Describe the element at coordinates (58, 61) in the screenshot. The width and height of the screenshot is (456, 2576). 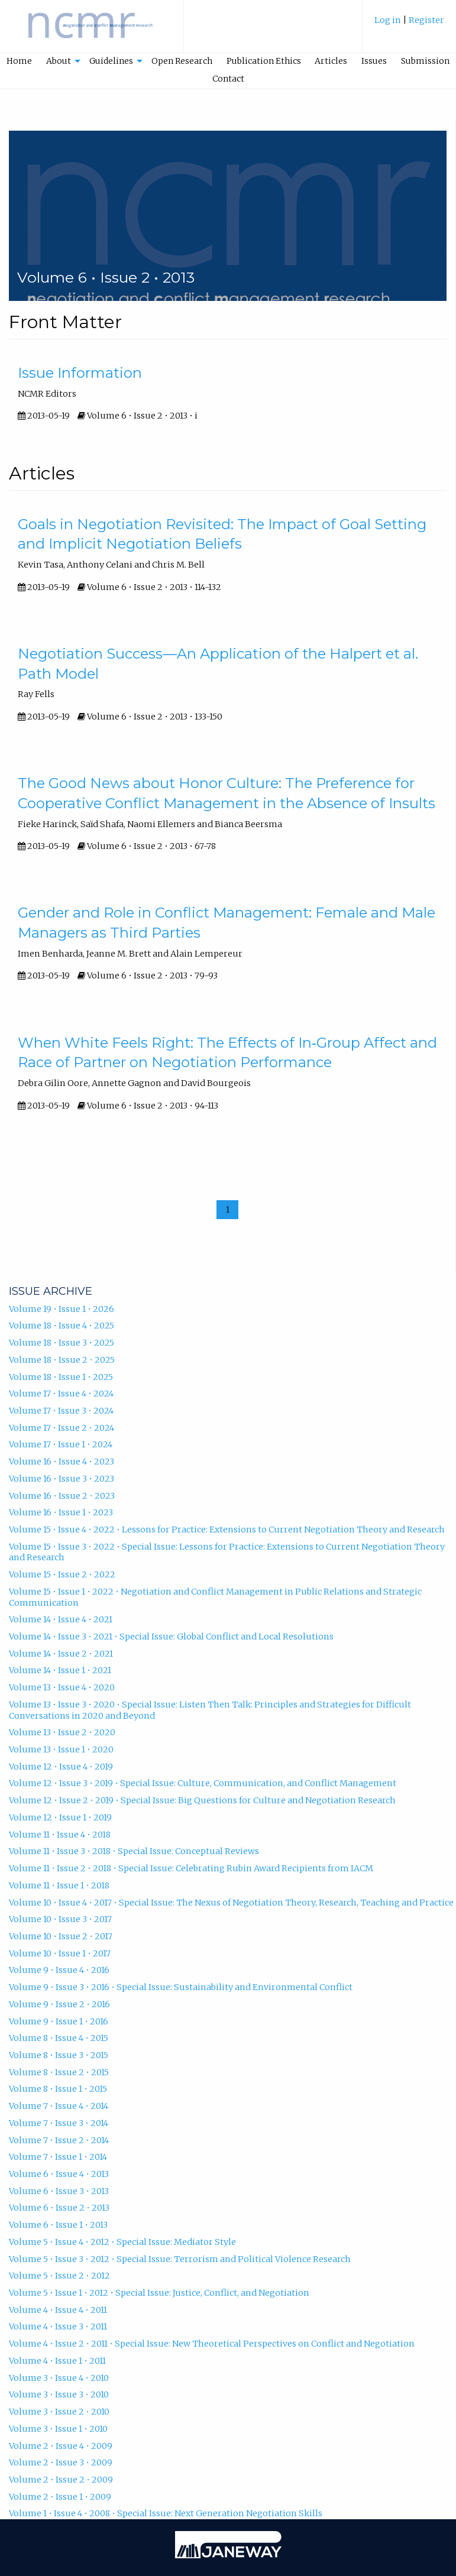
I see `About [button]` at that location.